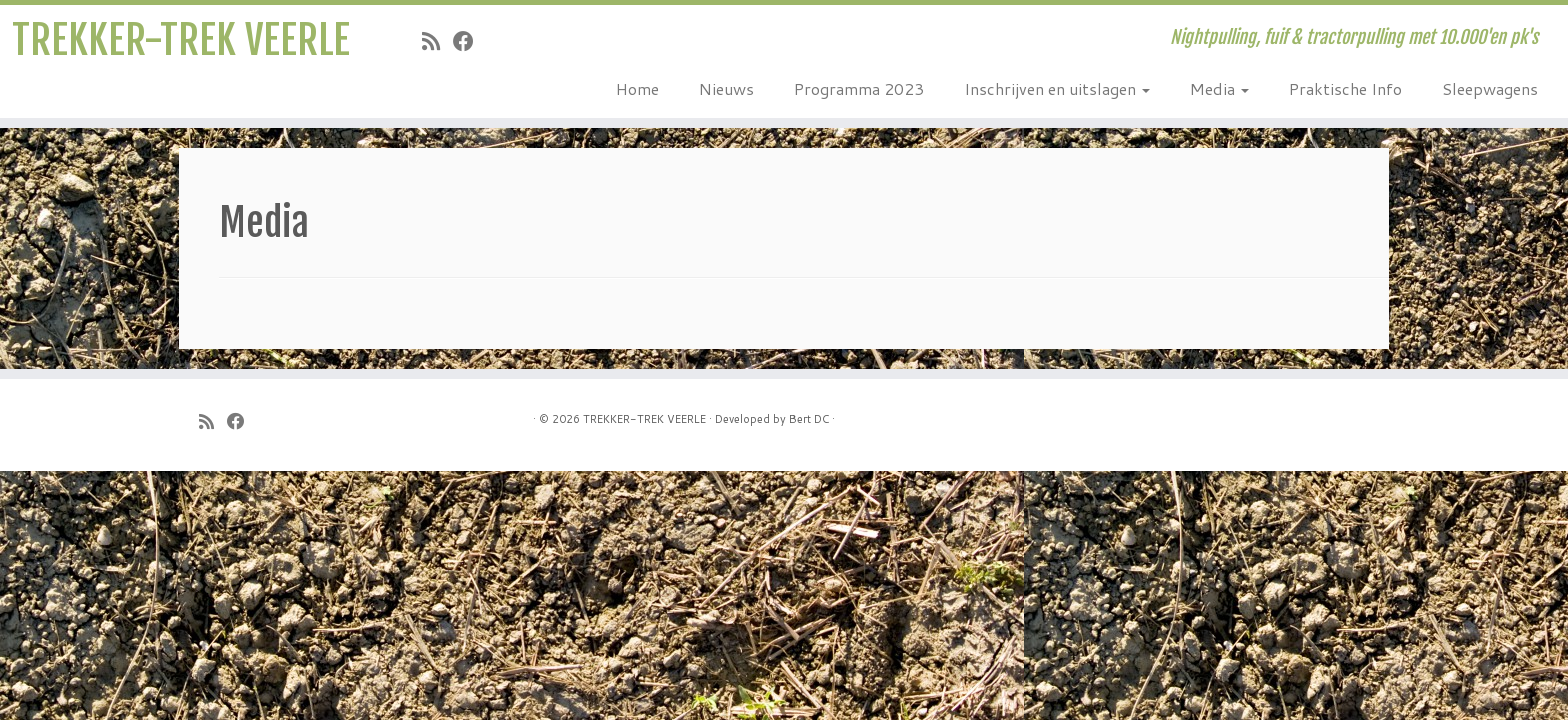 This screenshot has width=1568, height=720. Describe the element at coordinates (637, 88) in the screenshot. I see `Home` at that location.